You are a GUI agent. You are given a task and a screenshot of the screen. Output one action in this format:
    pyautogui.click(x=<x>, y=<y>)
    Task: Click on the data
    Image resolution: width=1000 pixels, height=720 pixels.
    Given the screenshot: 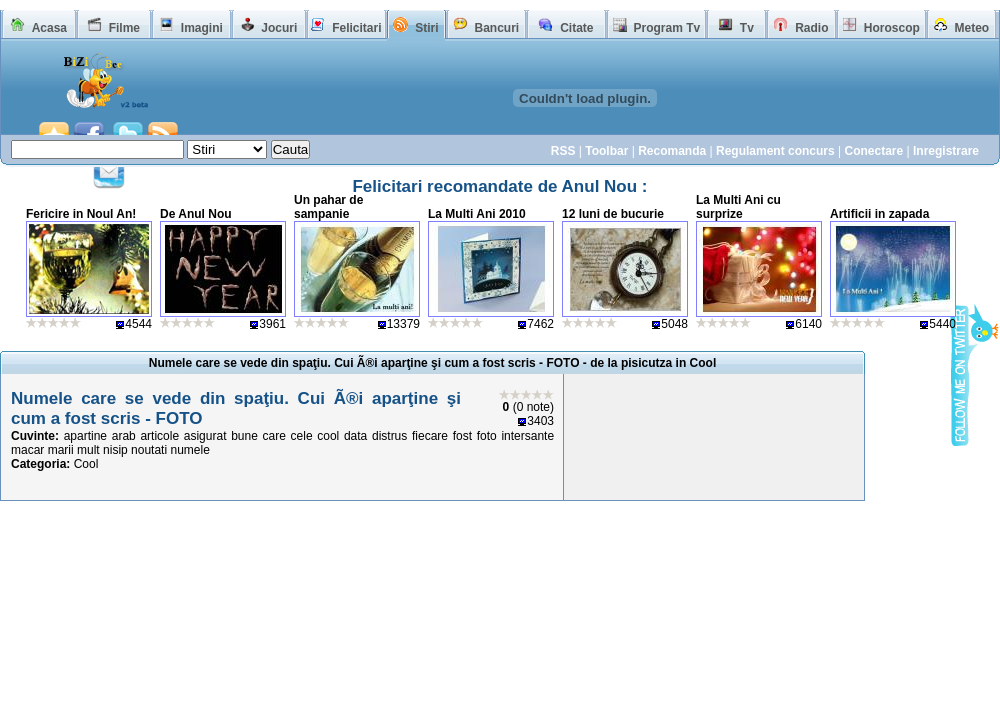 What is the action you would take?
    pyautogui.click(x=355, y=436)
    